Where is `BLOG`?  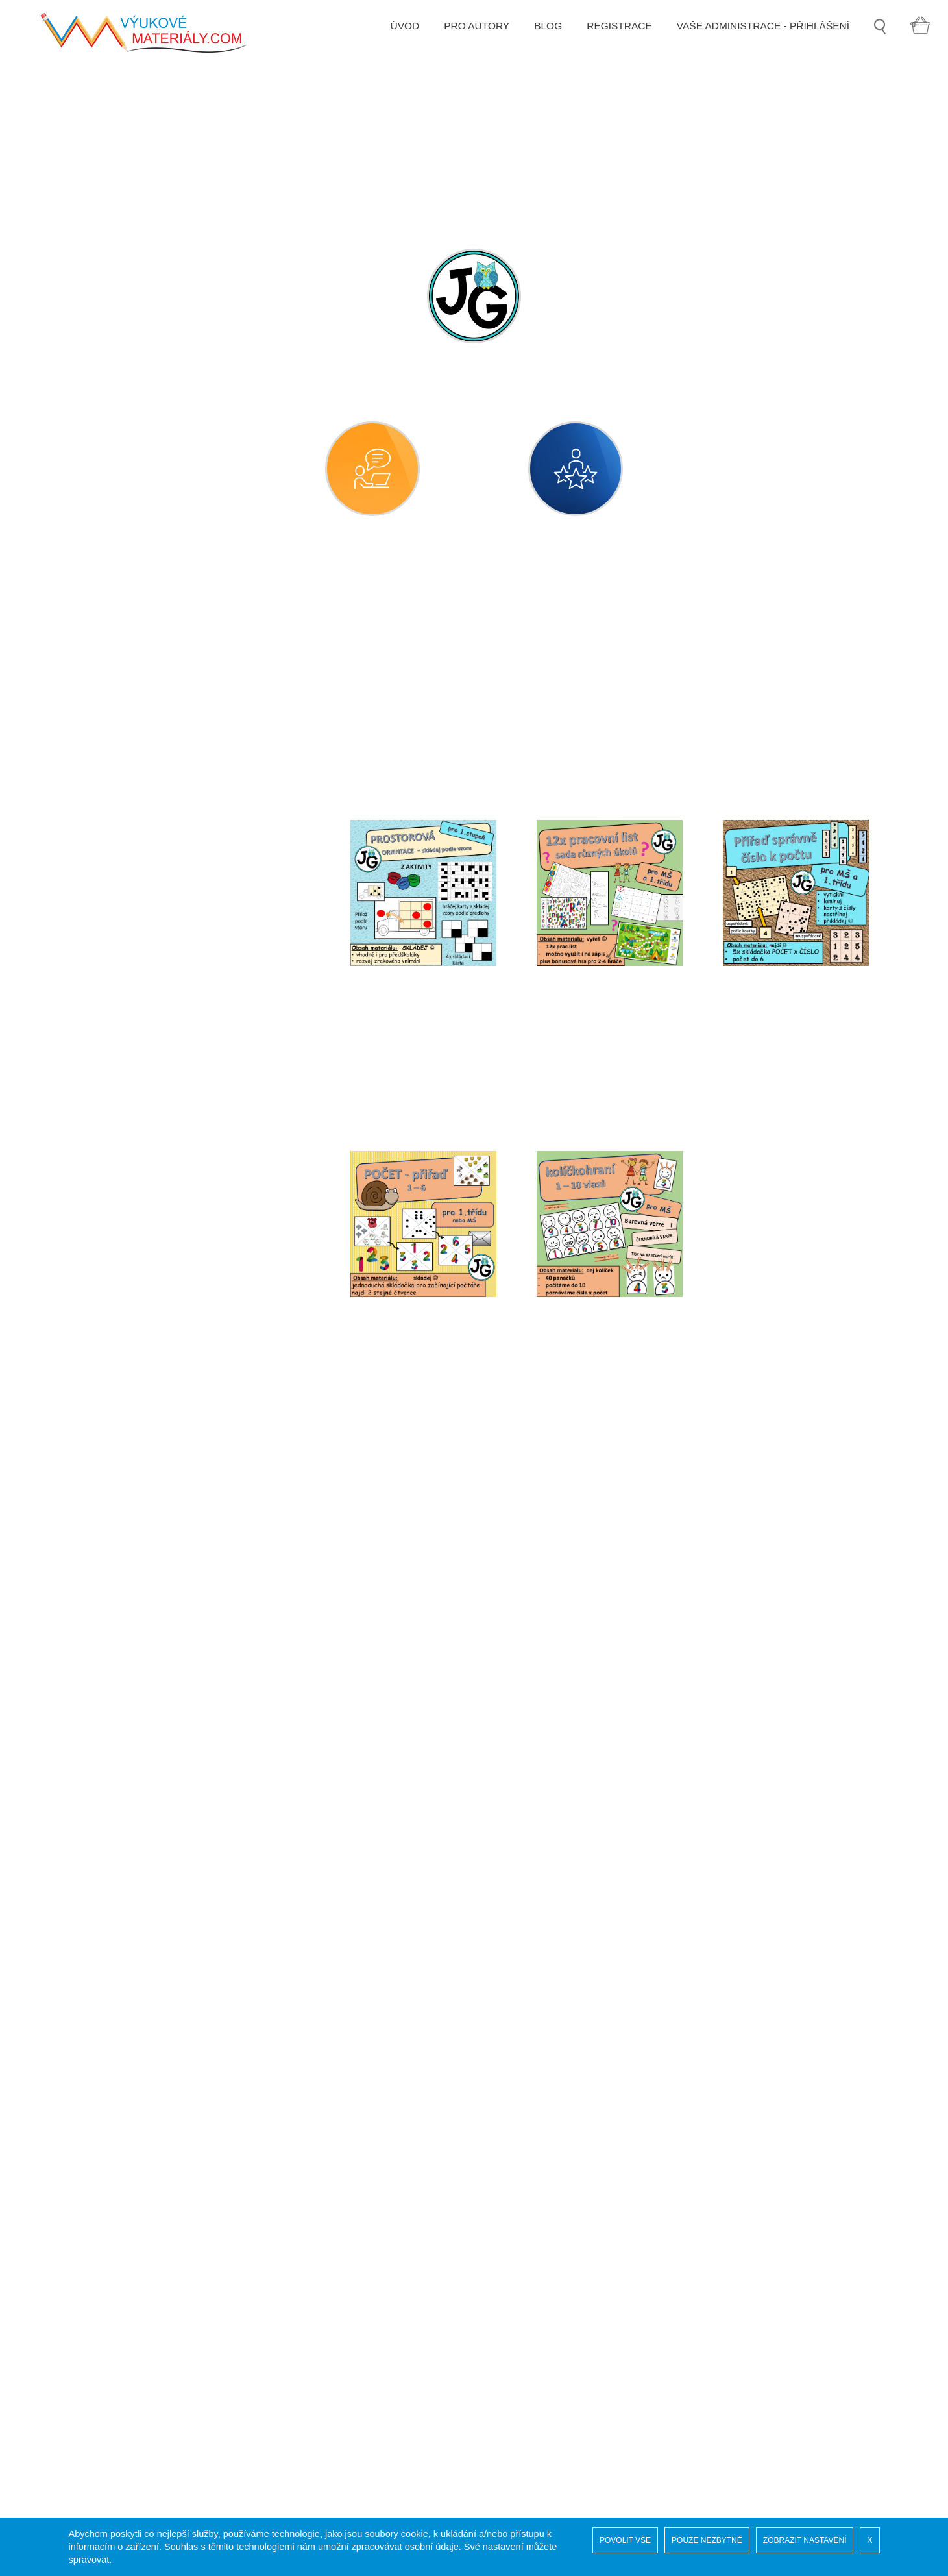 BLOG is located at coordinates (541, 39).